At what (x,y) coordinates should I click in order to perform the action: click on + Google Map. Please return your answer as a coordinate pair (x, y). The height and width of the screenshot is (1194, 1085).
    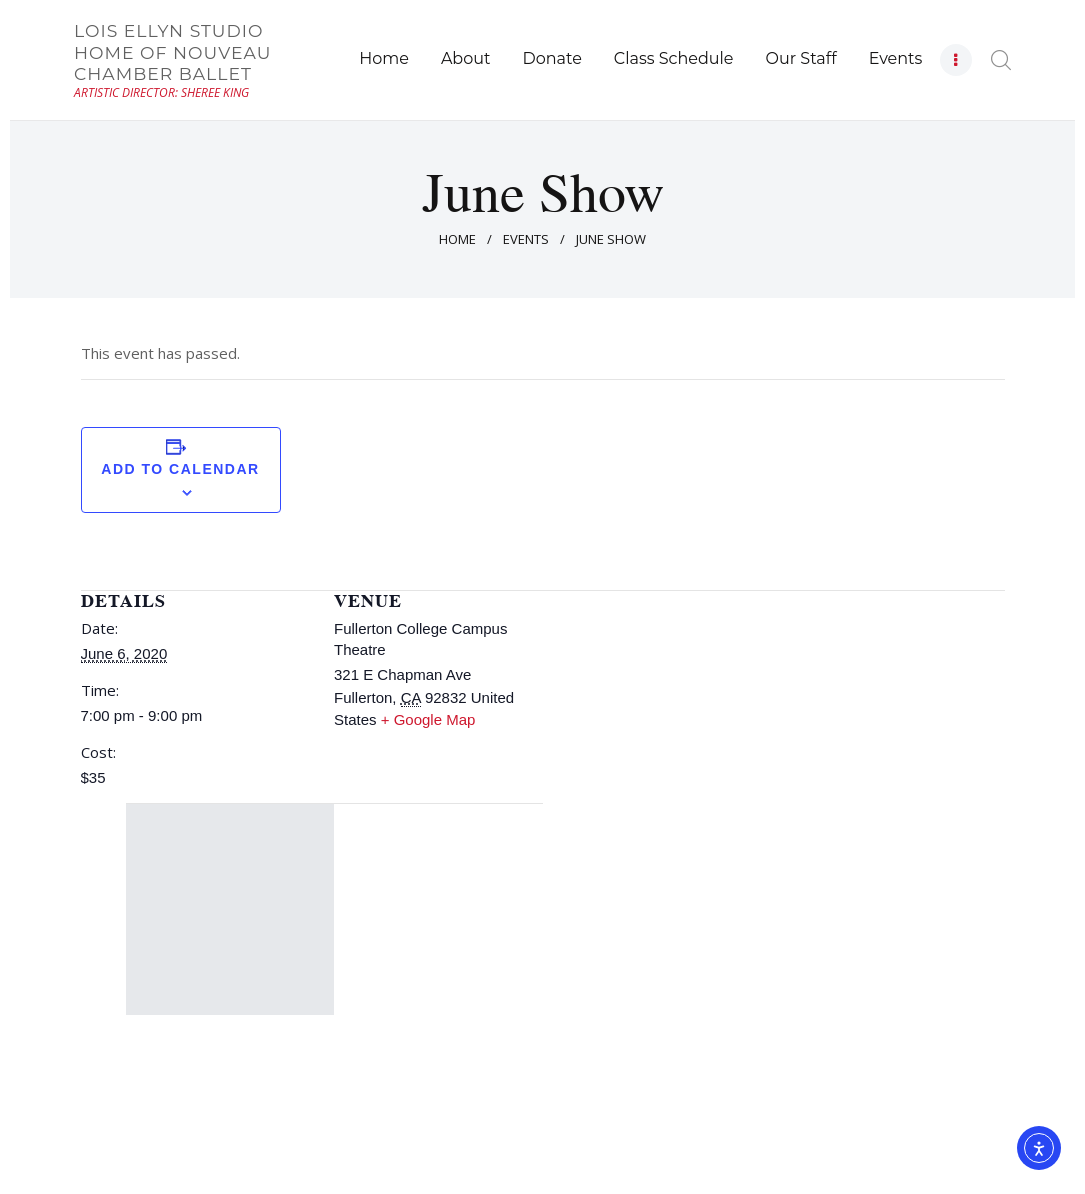
    Looking at the image, I should click on (428, 719).